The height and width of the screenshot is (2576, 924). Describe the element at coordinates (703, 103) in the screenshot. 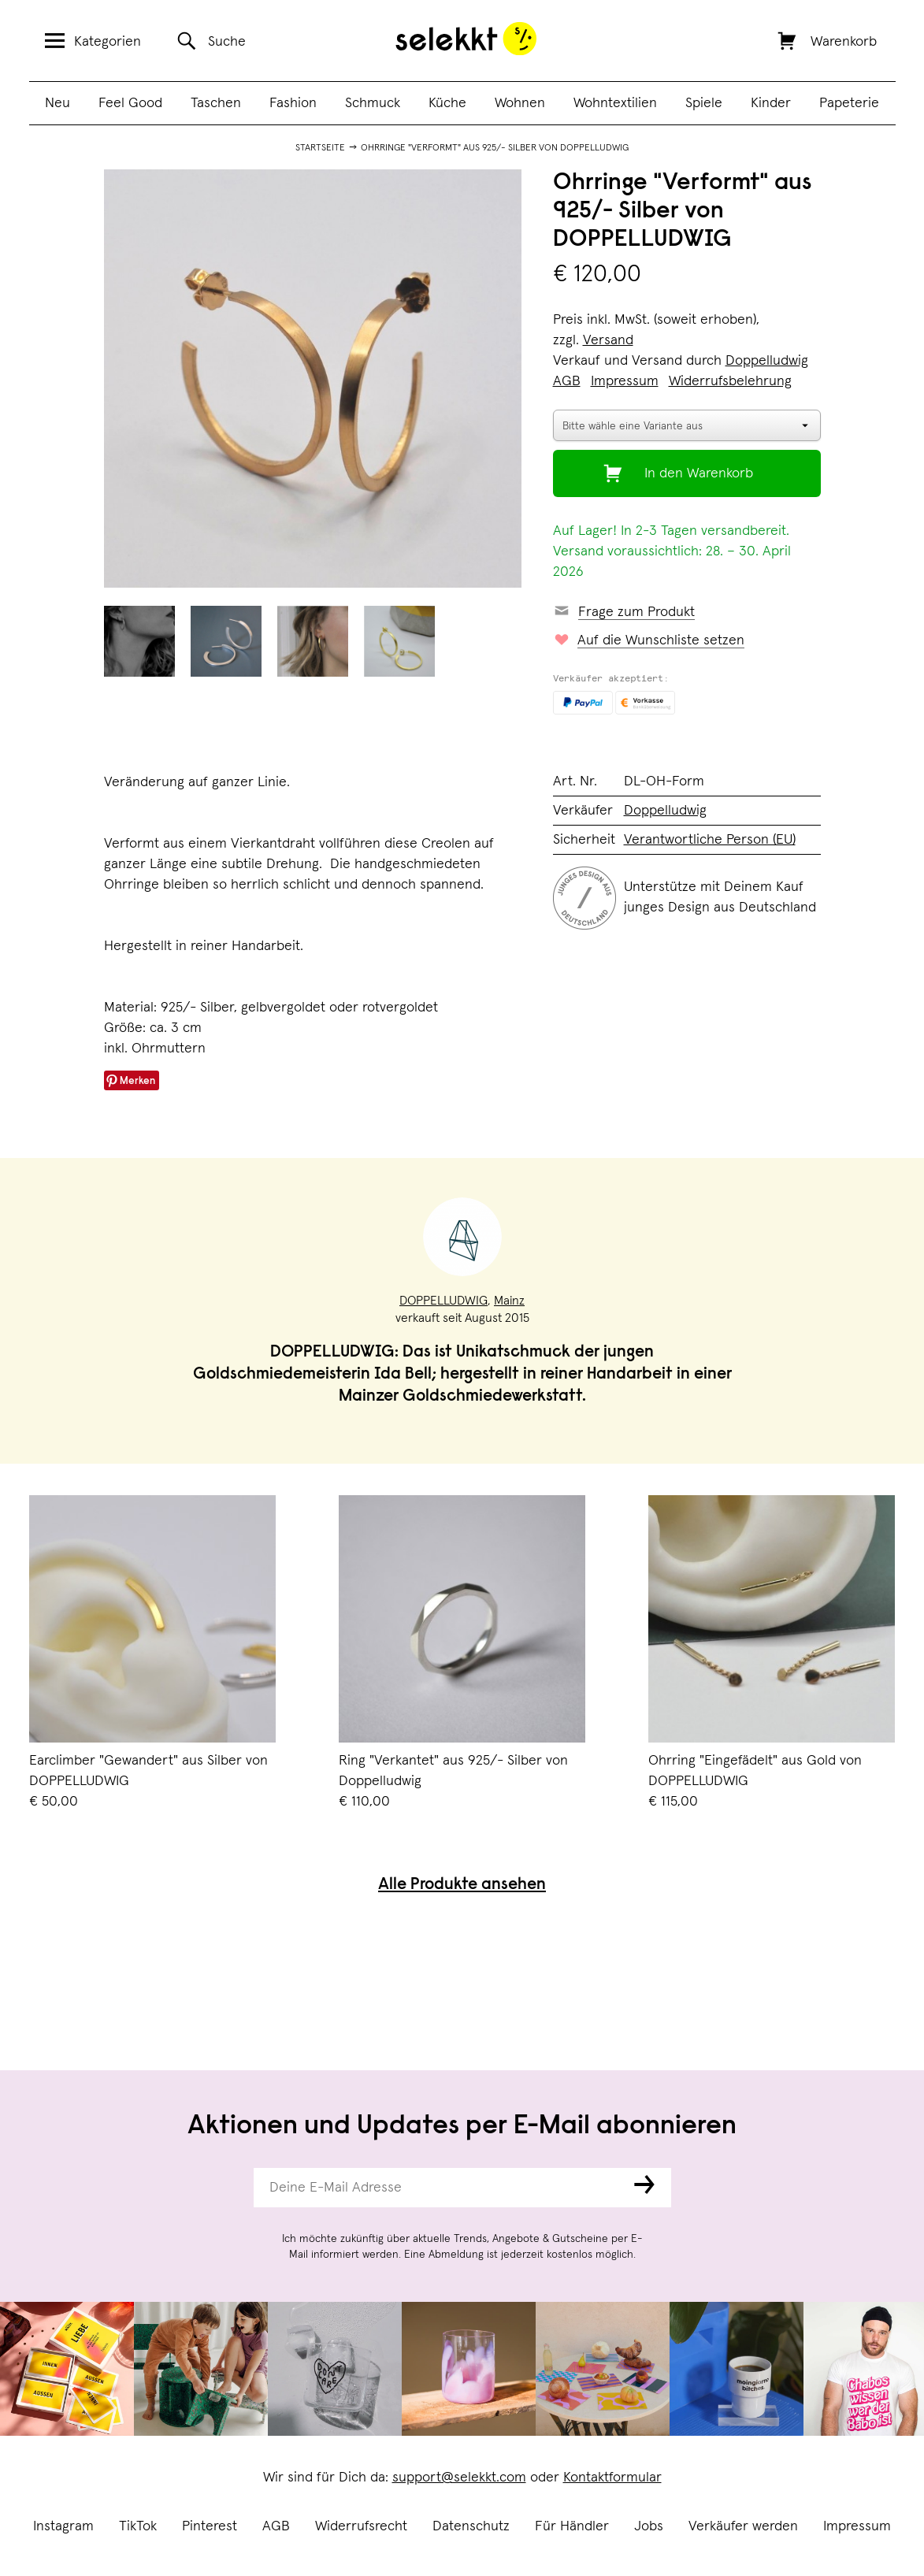

I see `Spiele` at that location.